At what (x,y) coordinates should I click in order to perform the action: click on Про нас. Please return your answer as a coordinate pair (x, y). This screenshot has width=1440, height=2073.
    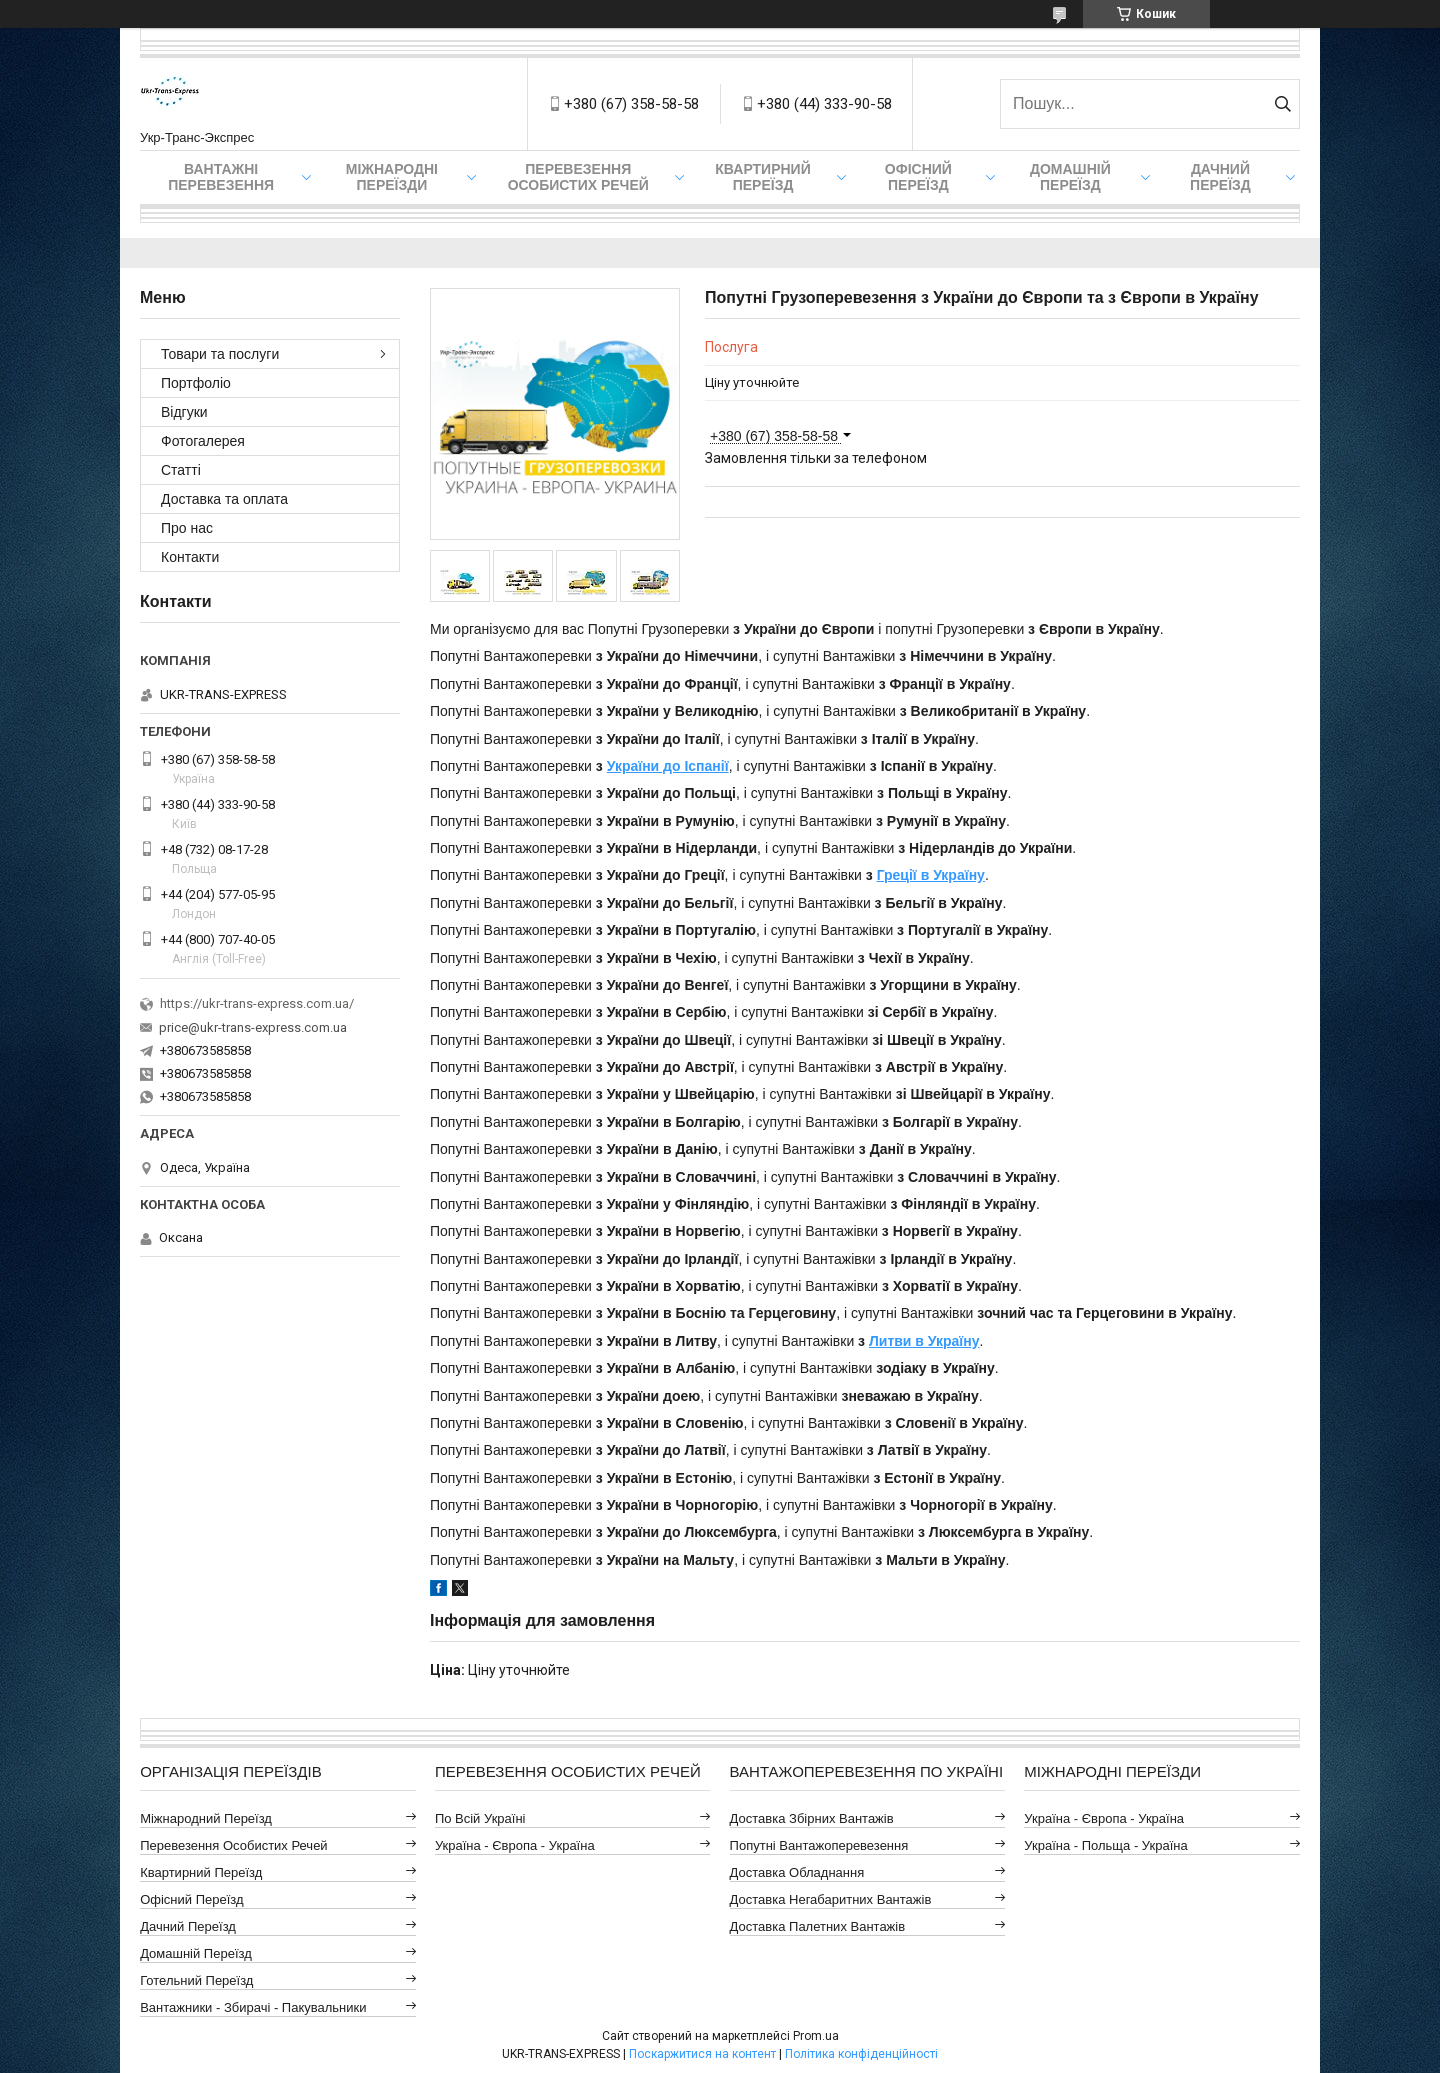
    Looking at the image, I should click on (187, 528).